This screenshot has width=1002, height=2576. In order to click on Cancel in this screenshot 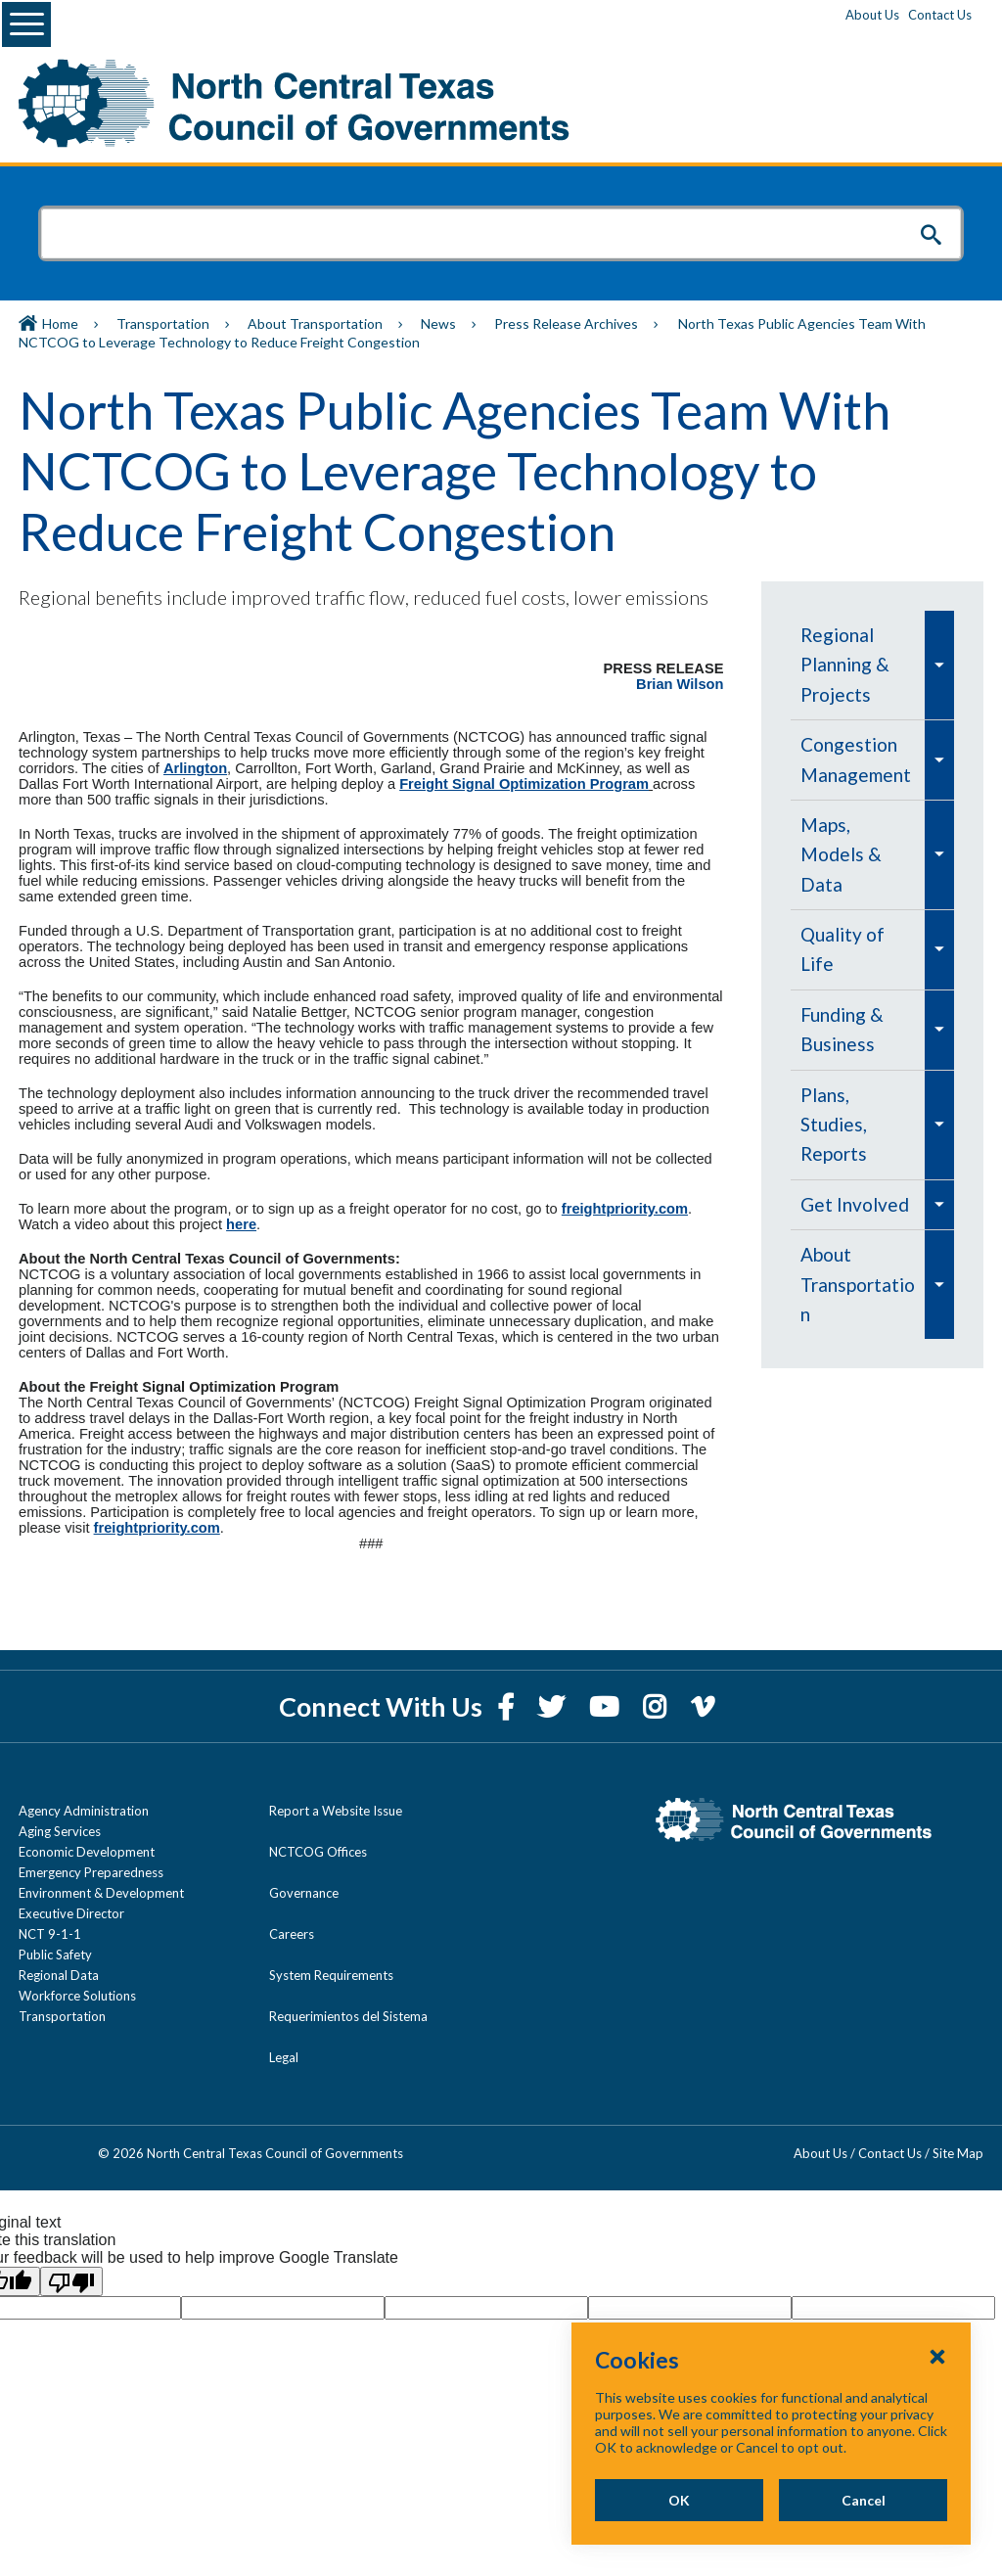, I will do `click(864, 2500)`.